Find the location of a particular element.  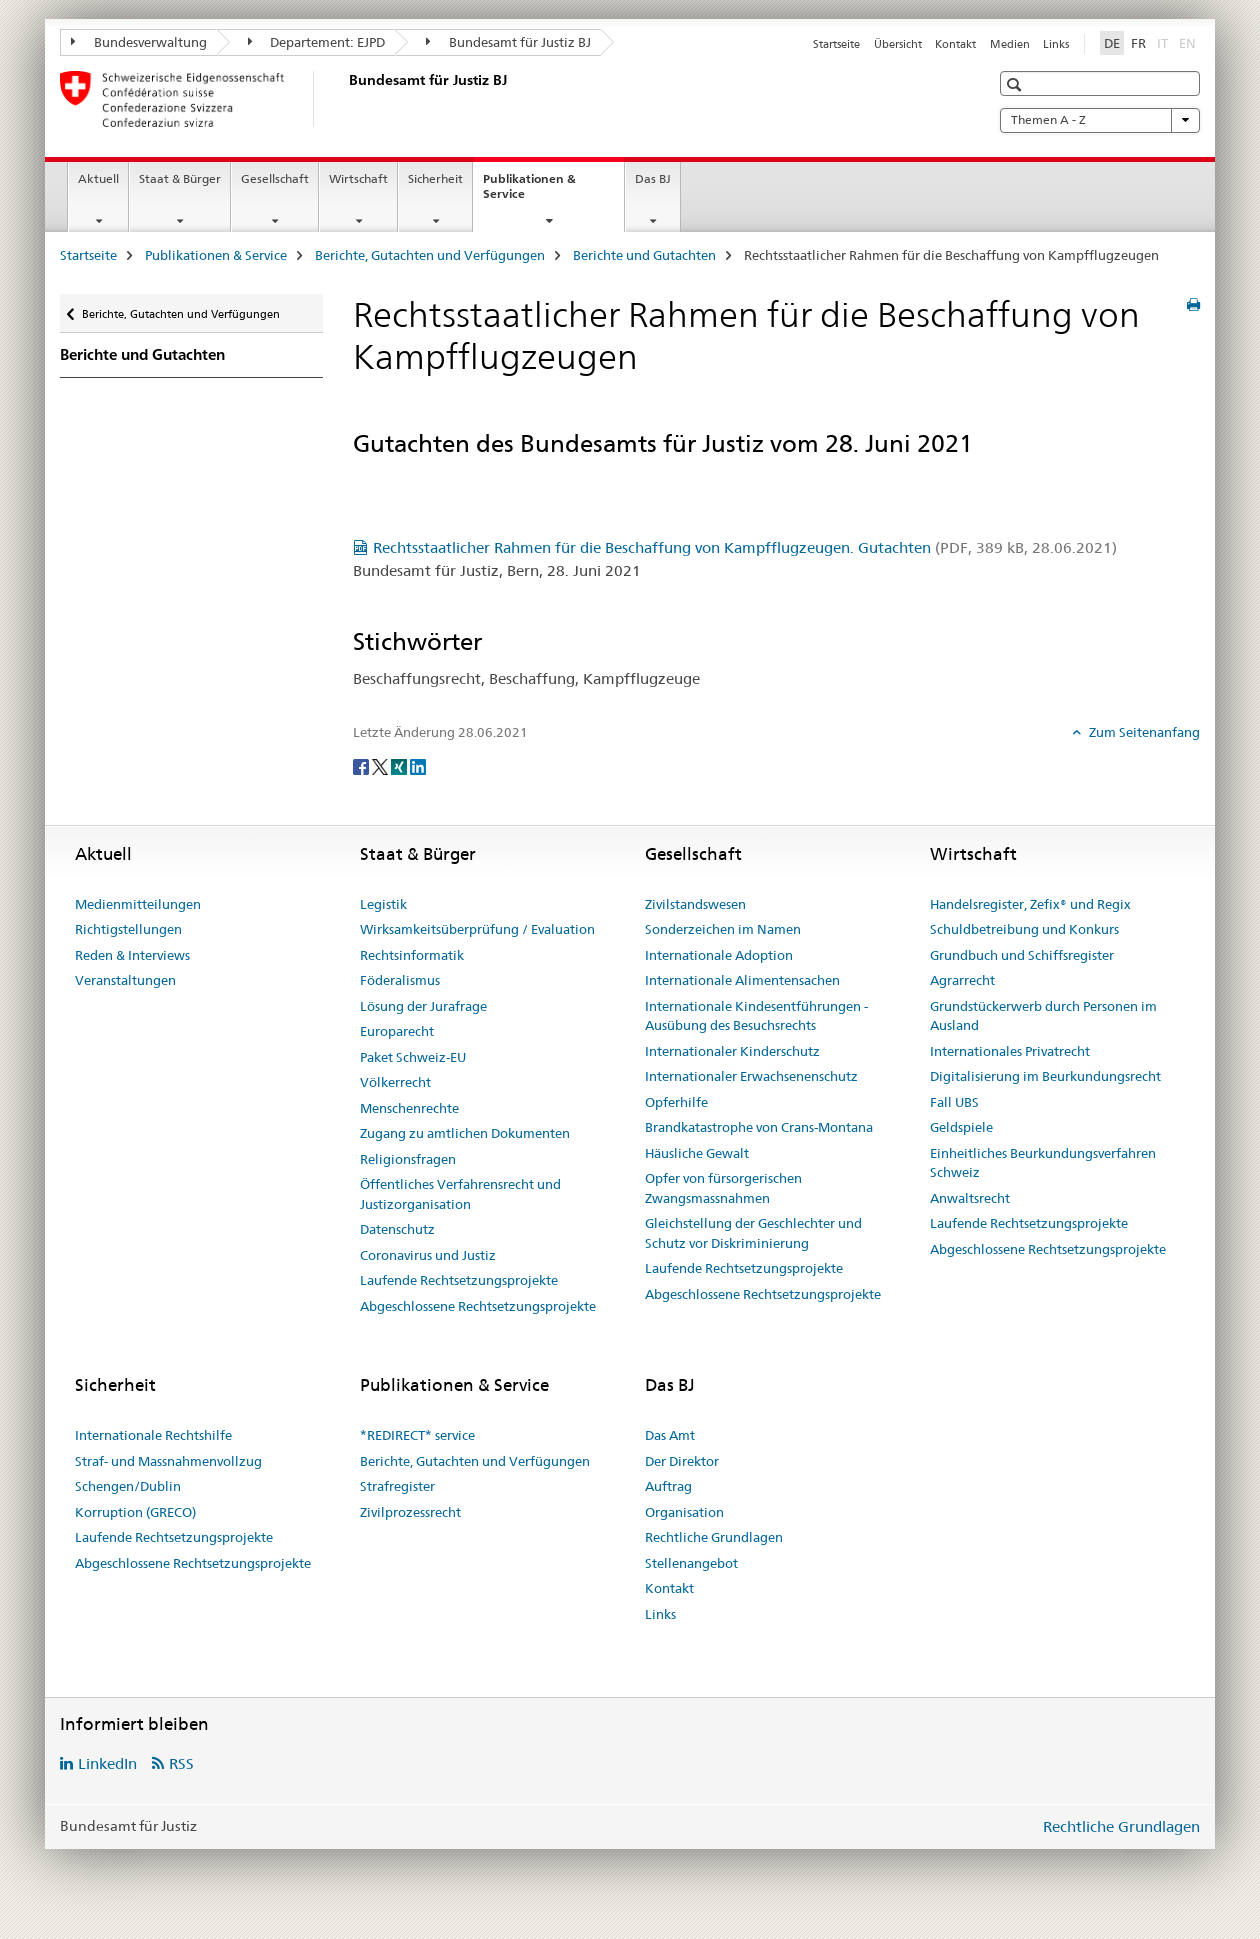

IT [Italienisch] is located at coordinates (1164, 42).